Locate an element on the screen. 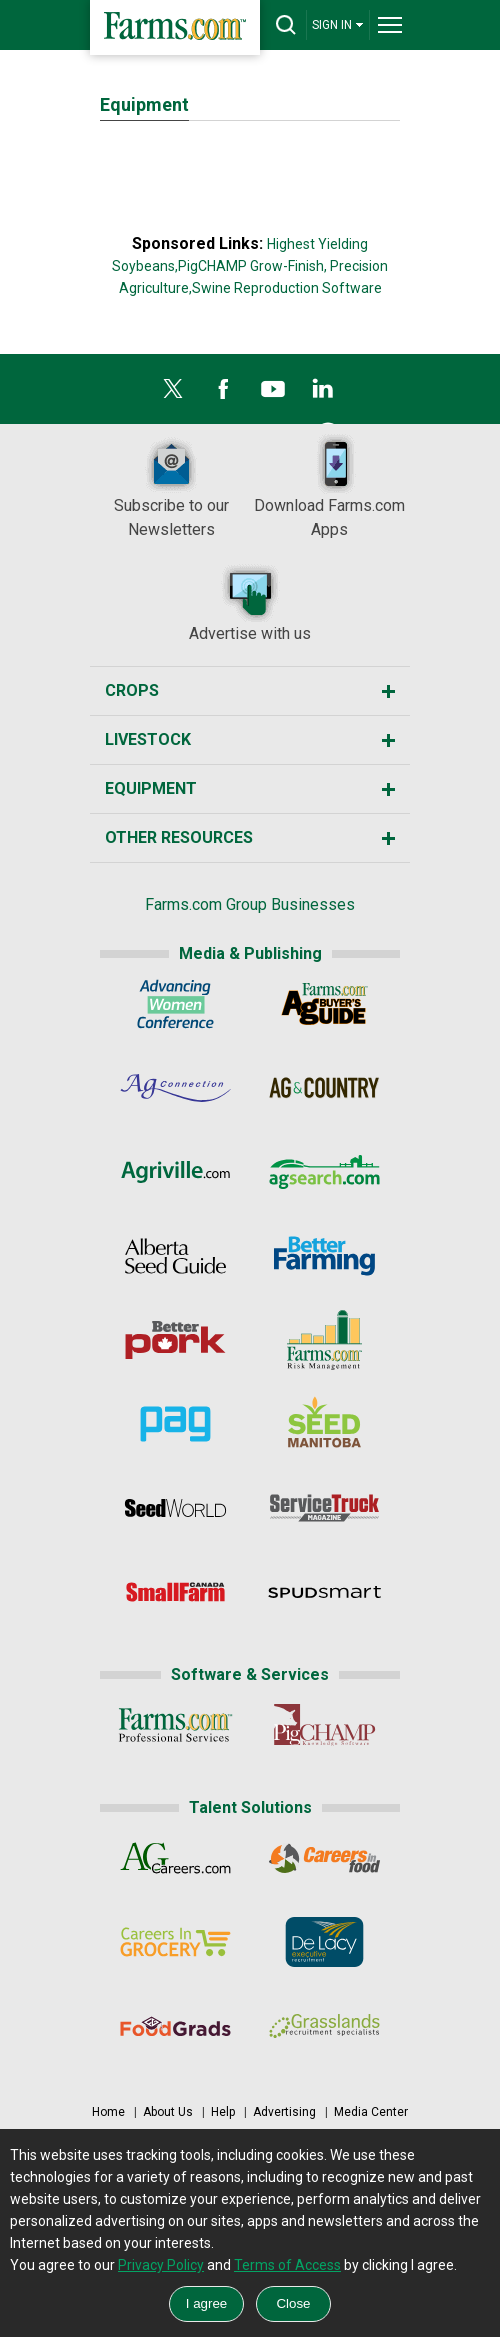 This screenshot has height=2337, width=500. [Farms.com Home] is located at coordinates (175, 27).